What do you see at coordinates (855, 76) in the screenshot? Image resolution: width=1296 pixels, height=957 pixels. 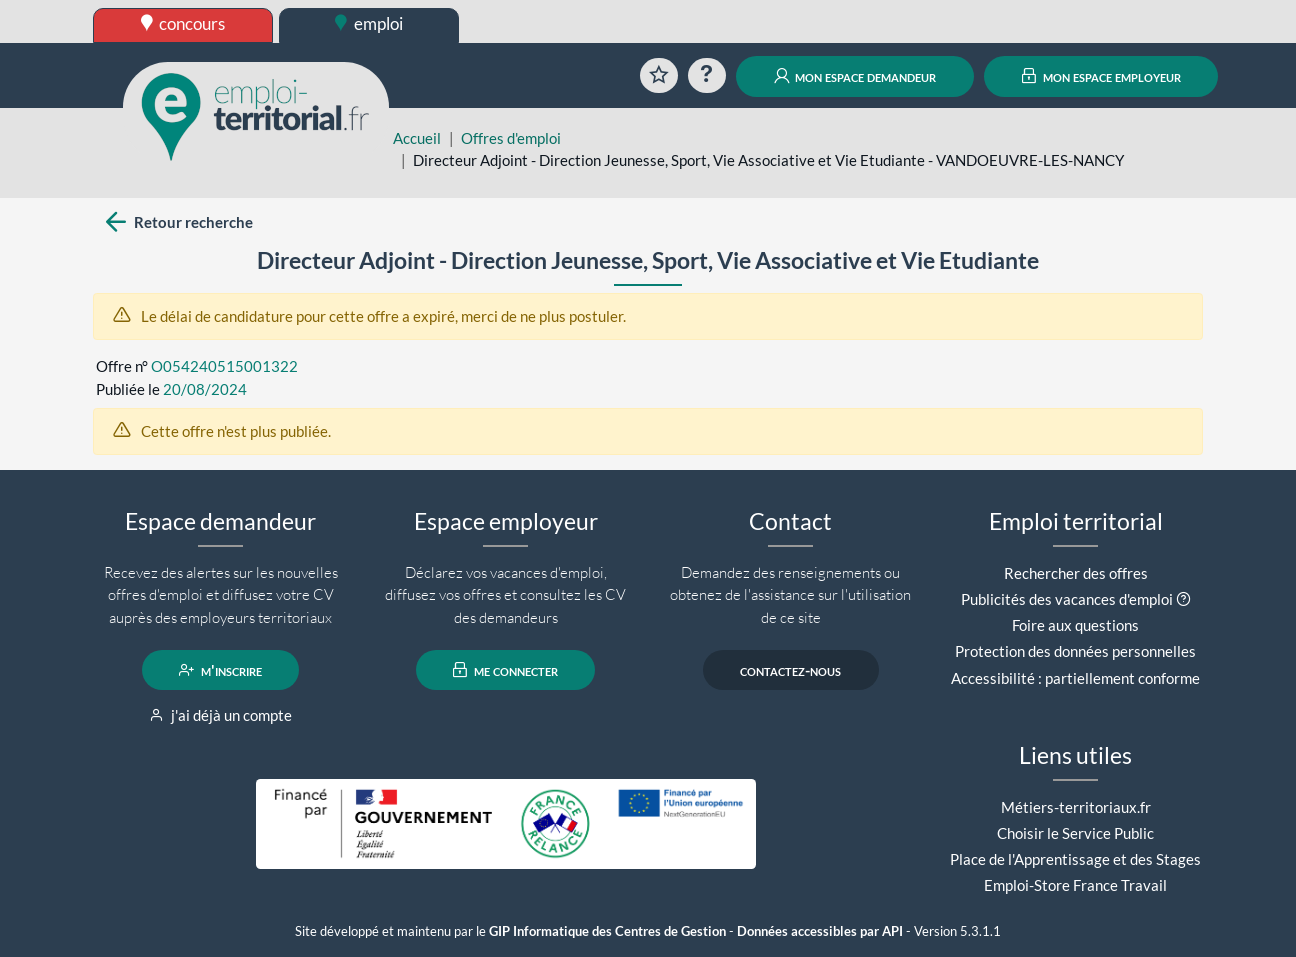 I see `mon espace demandeur` at bounding box center [855, 76].